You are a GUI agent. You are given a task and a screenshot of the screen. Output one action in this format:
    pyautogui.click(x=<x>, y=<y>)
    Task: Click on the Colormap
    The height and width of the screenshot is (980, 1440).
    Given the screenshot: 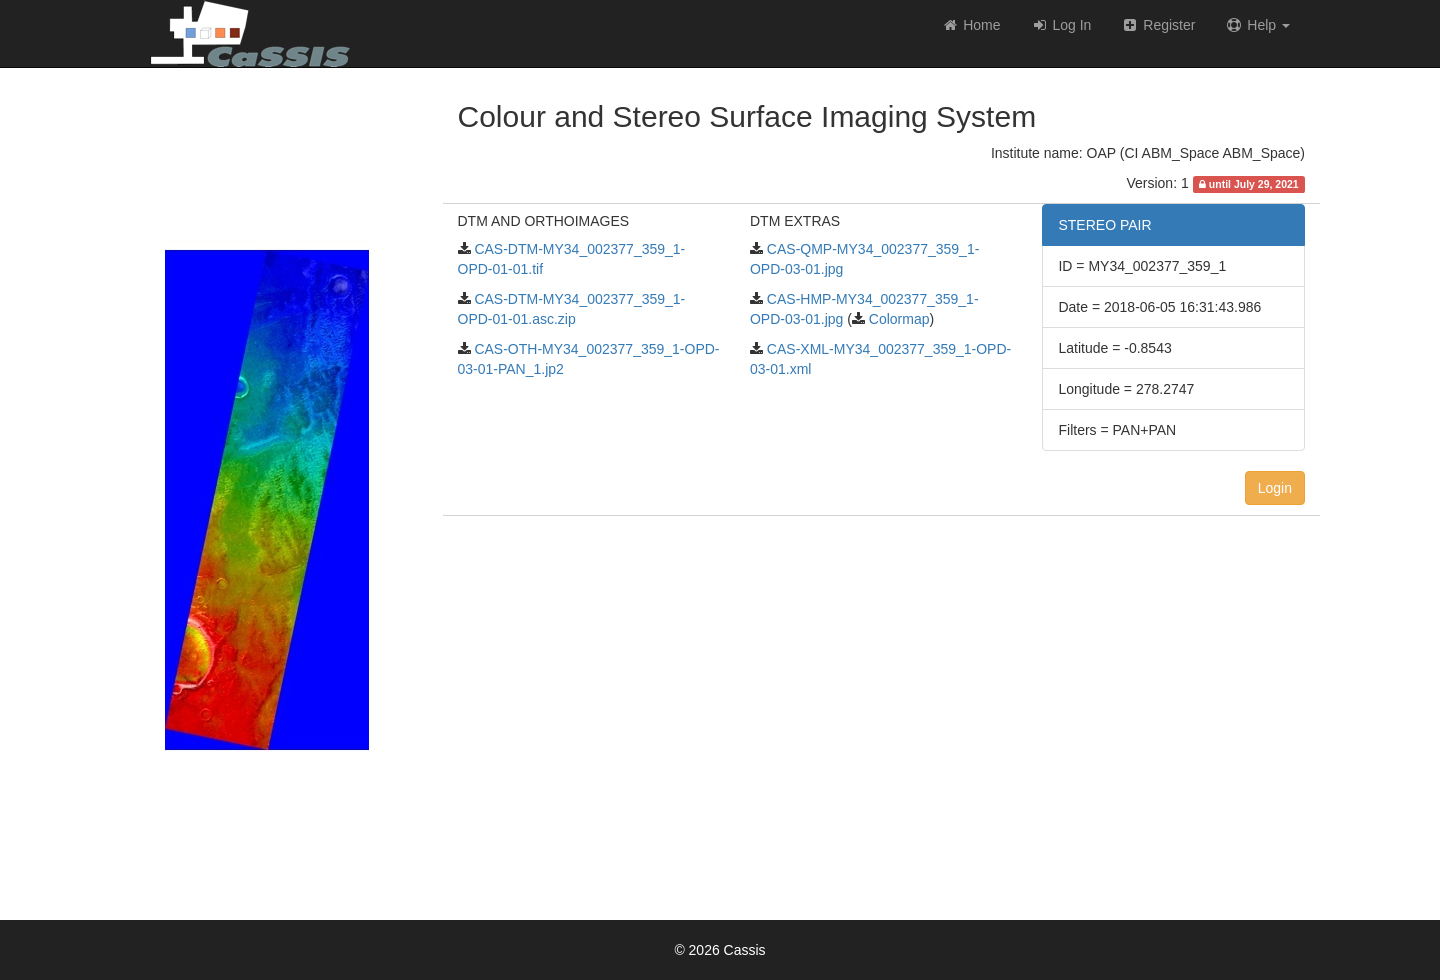 What is the action you would take?
    pyautogui.click(x=897, y=319)
    